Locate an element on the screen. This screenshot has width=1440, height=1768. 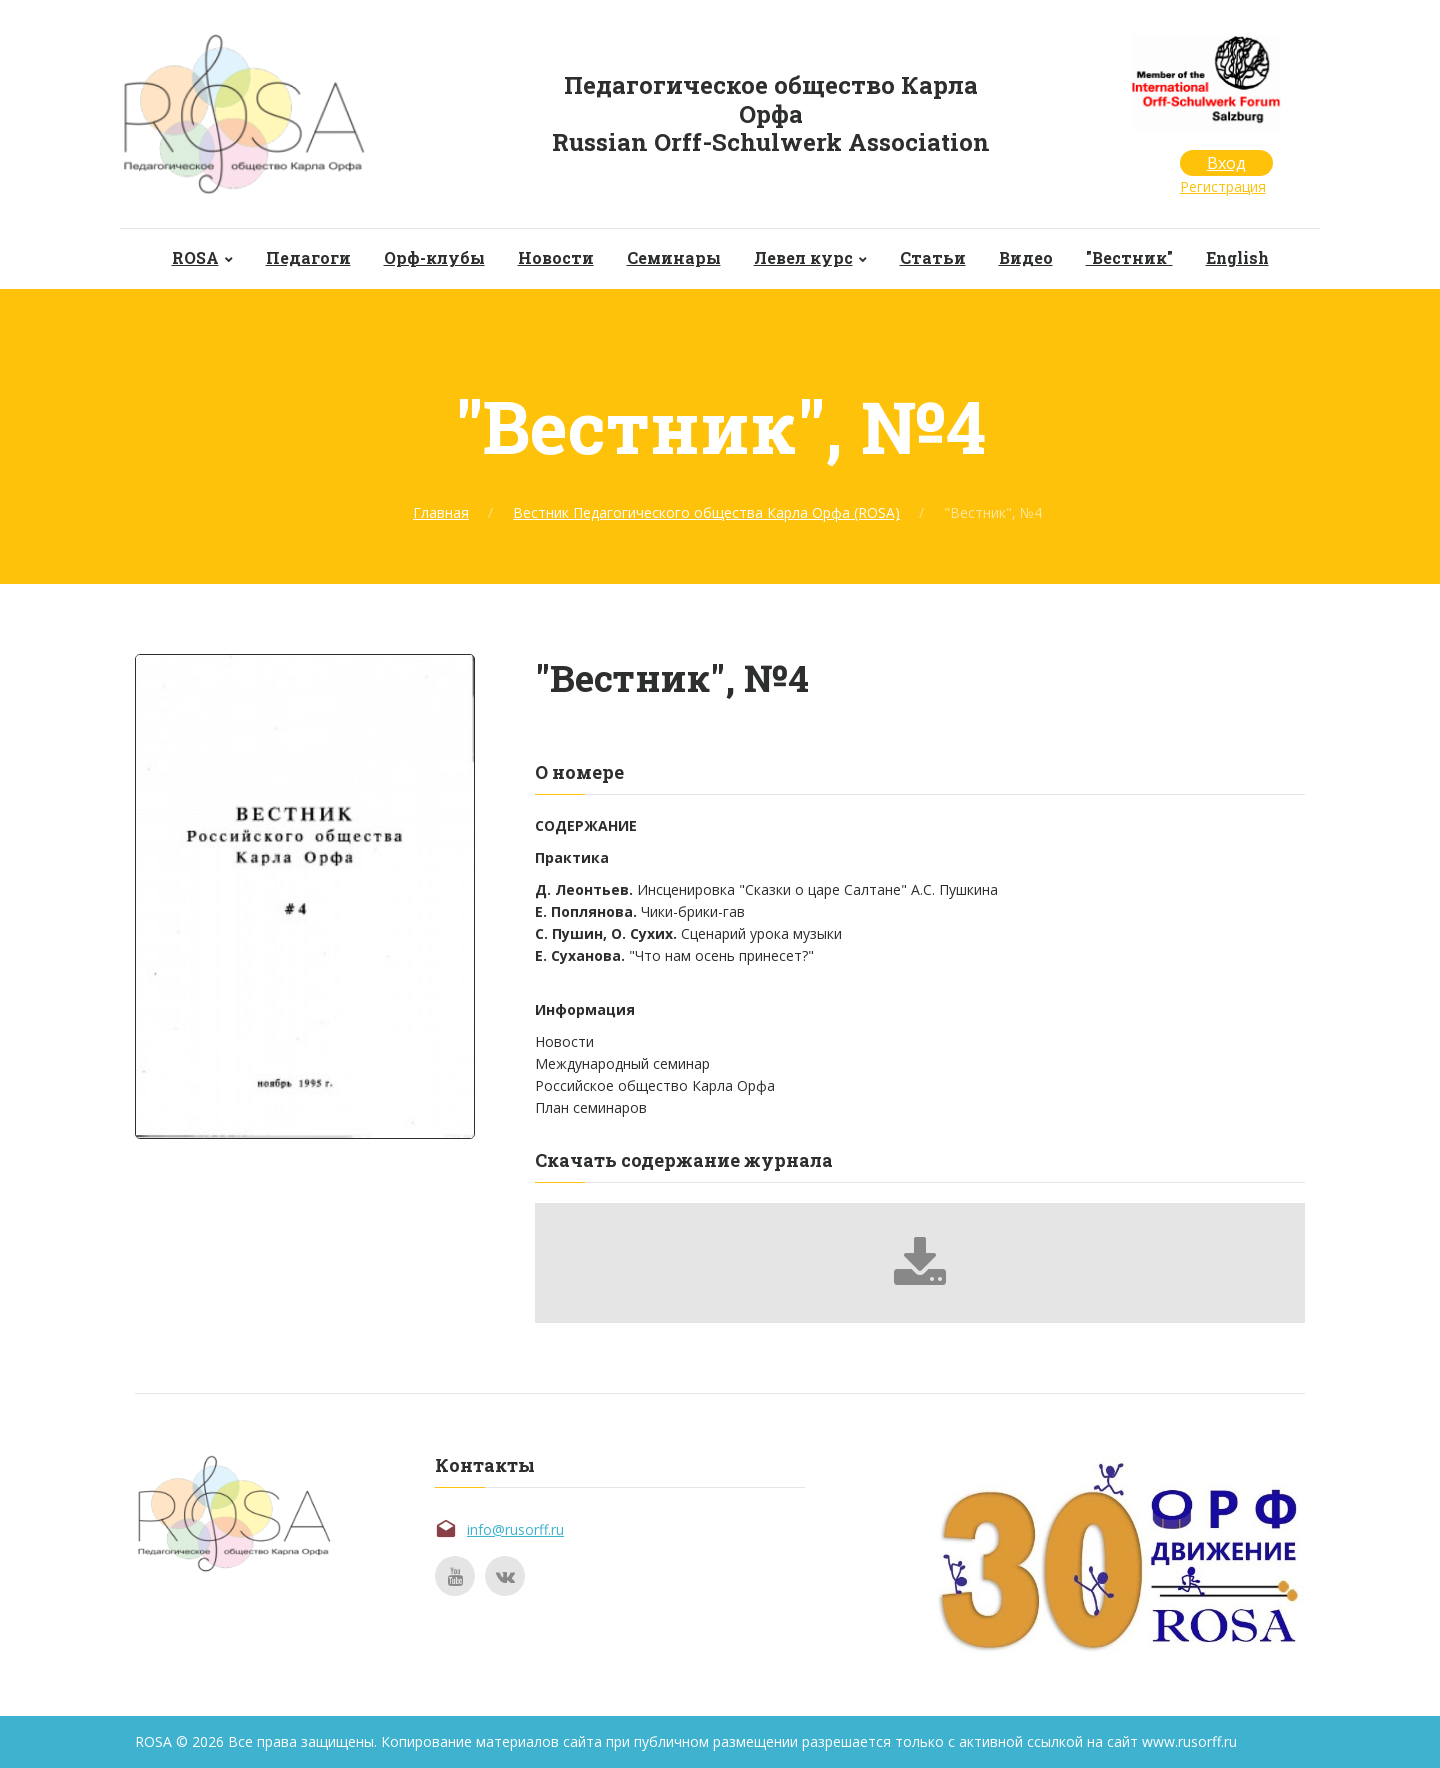
Вестник Педагогического общества Карла Орфа (ROSA) is located at coordinates (706, 512).